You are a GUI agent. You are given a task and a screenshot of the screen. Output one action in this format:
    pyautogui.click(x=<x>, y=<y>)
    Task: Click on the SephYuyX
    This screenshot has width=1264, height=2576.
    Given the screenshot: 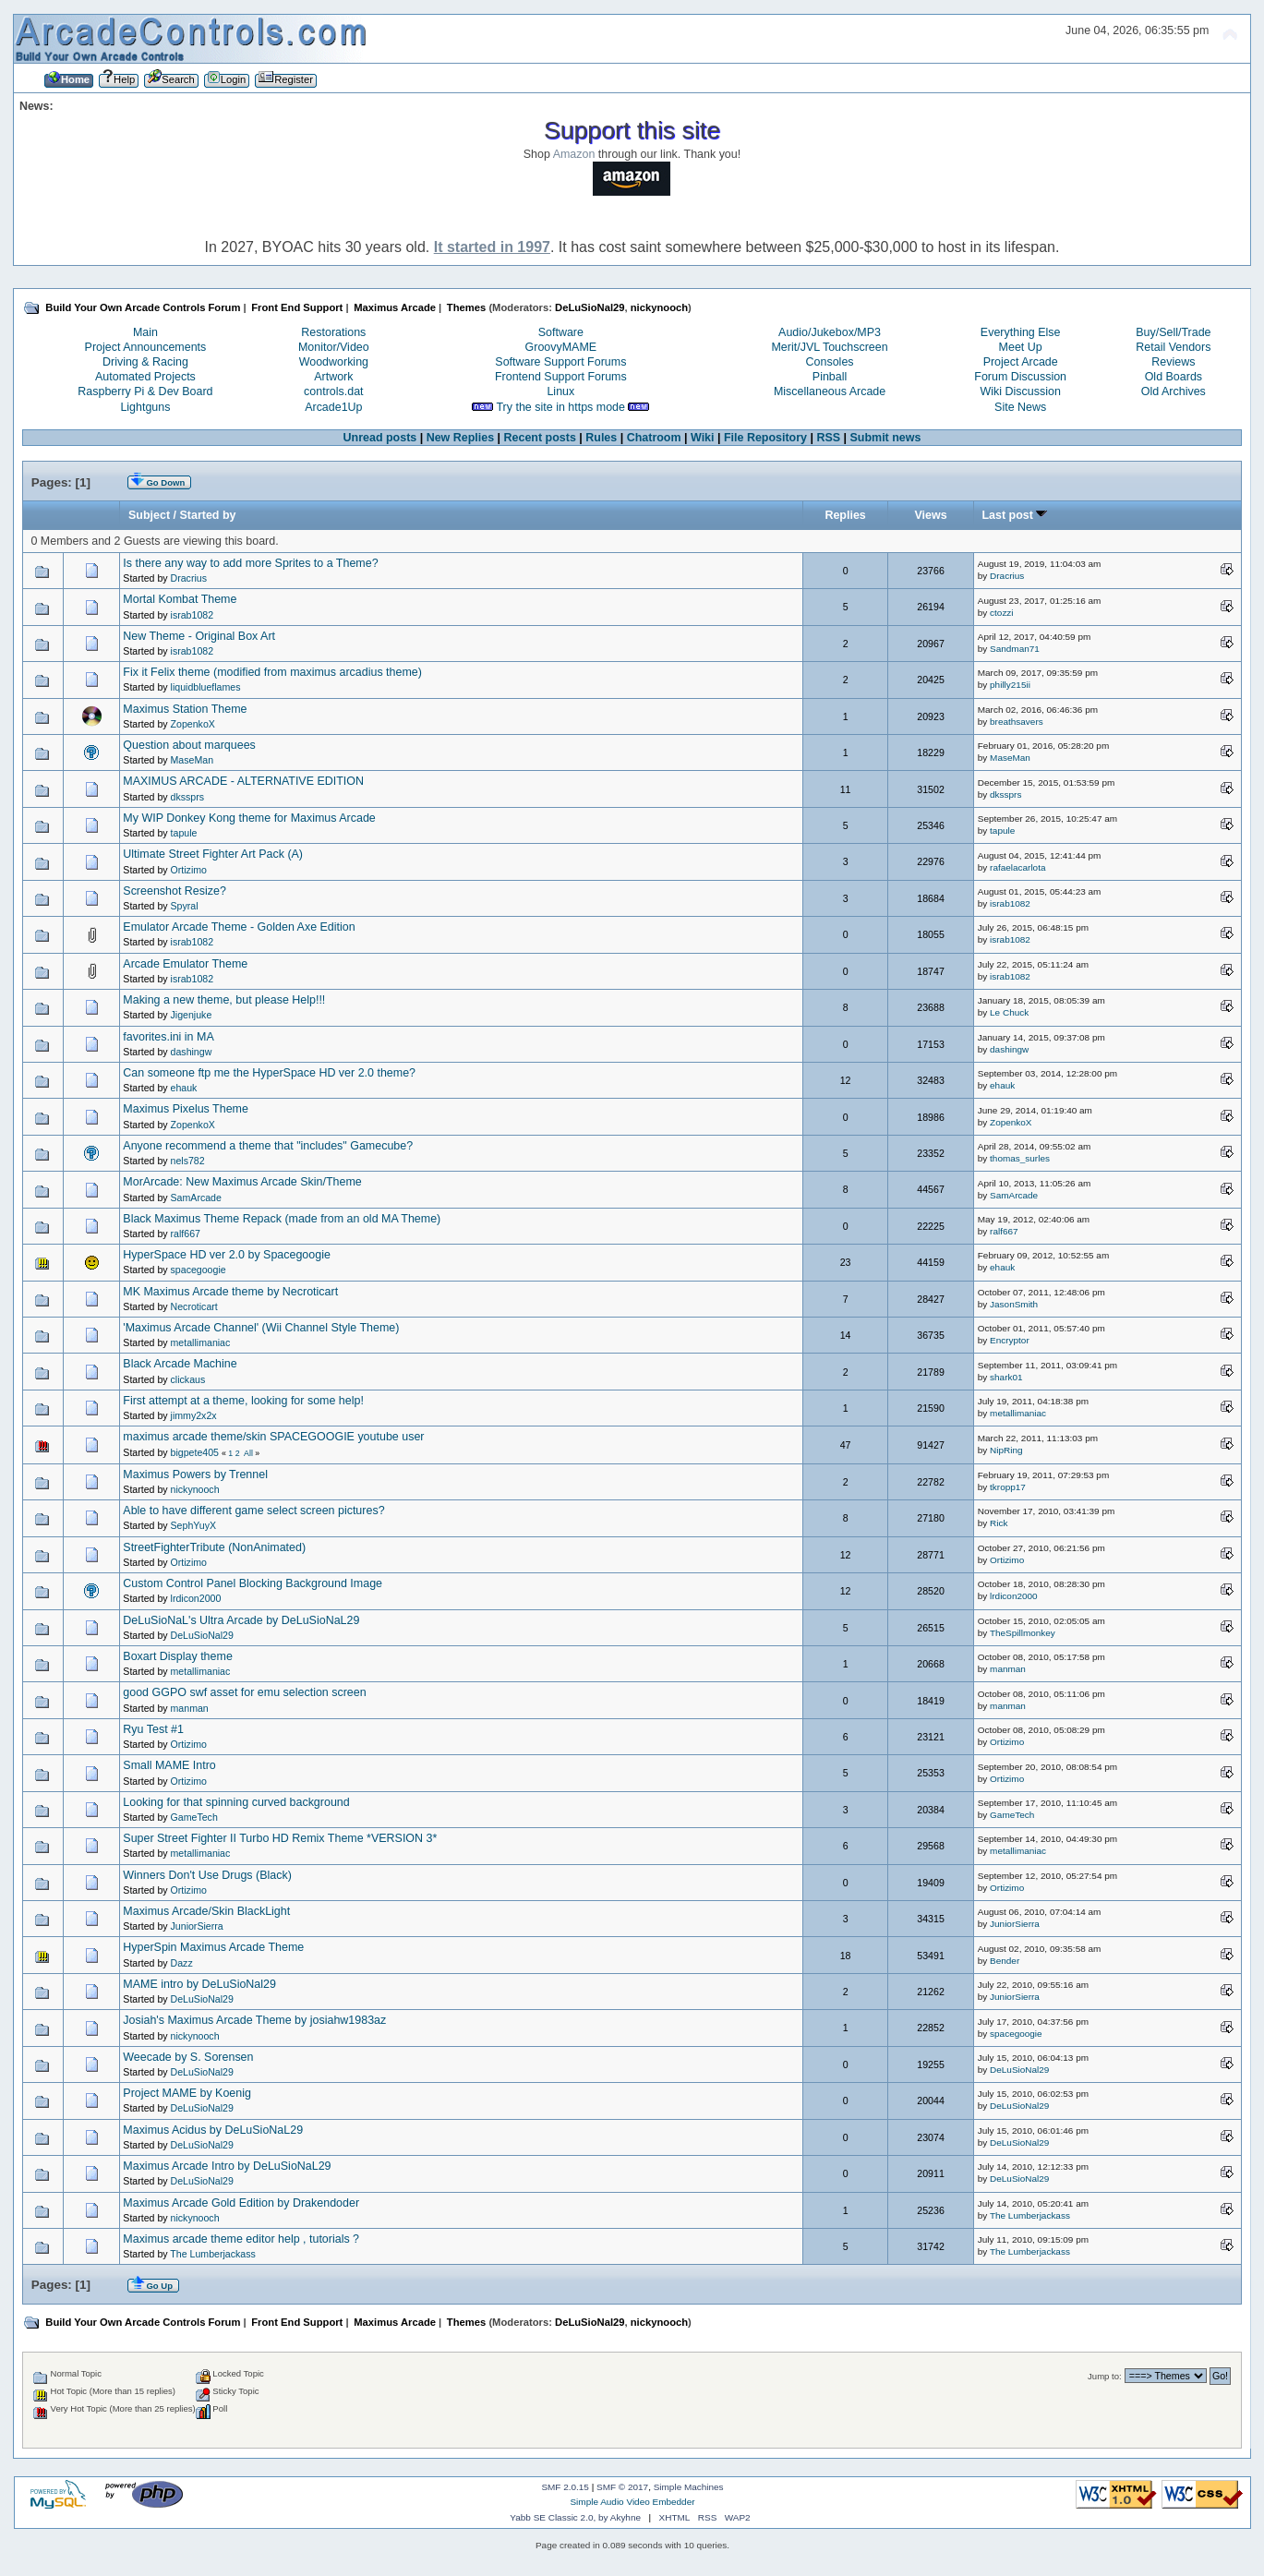 What is the action you would take?
    pyautogui.click(x=193, y=1525)
    